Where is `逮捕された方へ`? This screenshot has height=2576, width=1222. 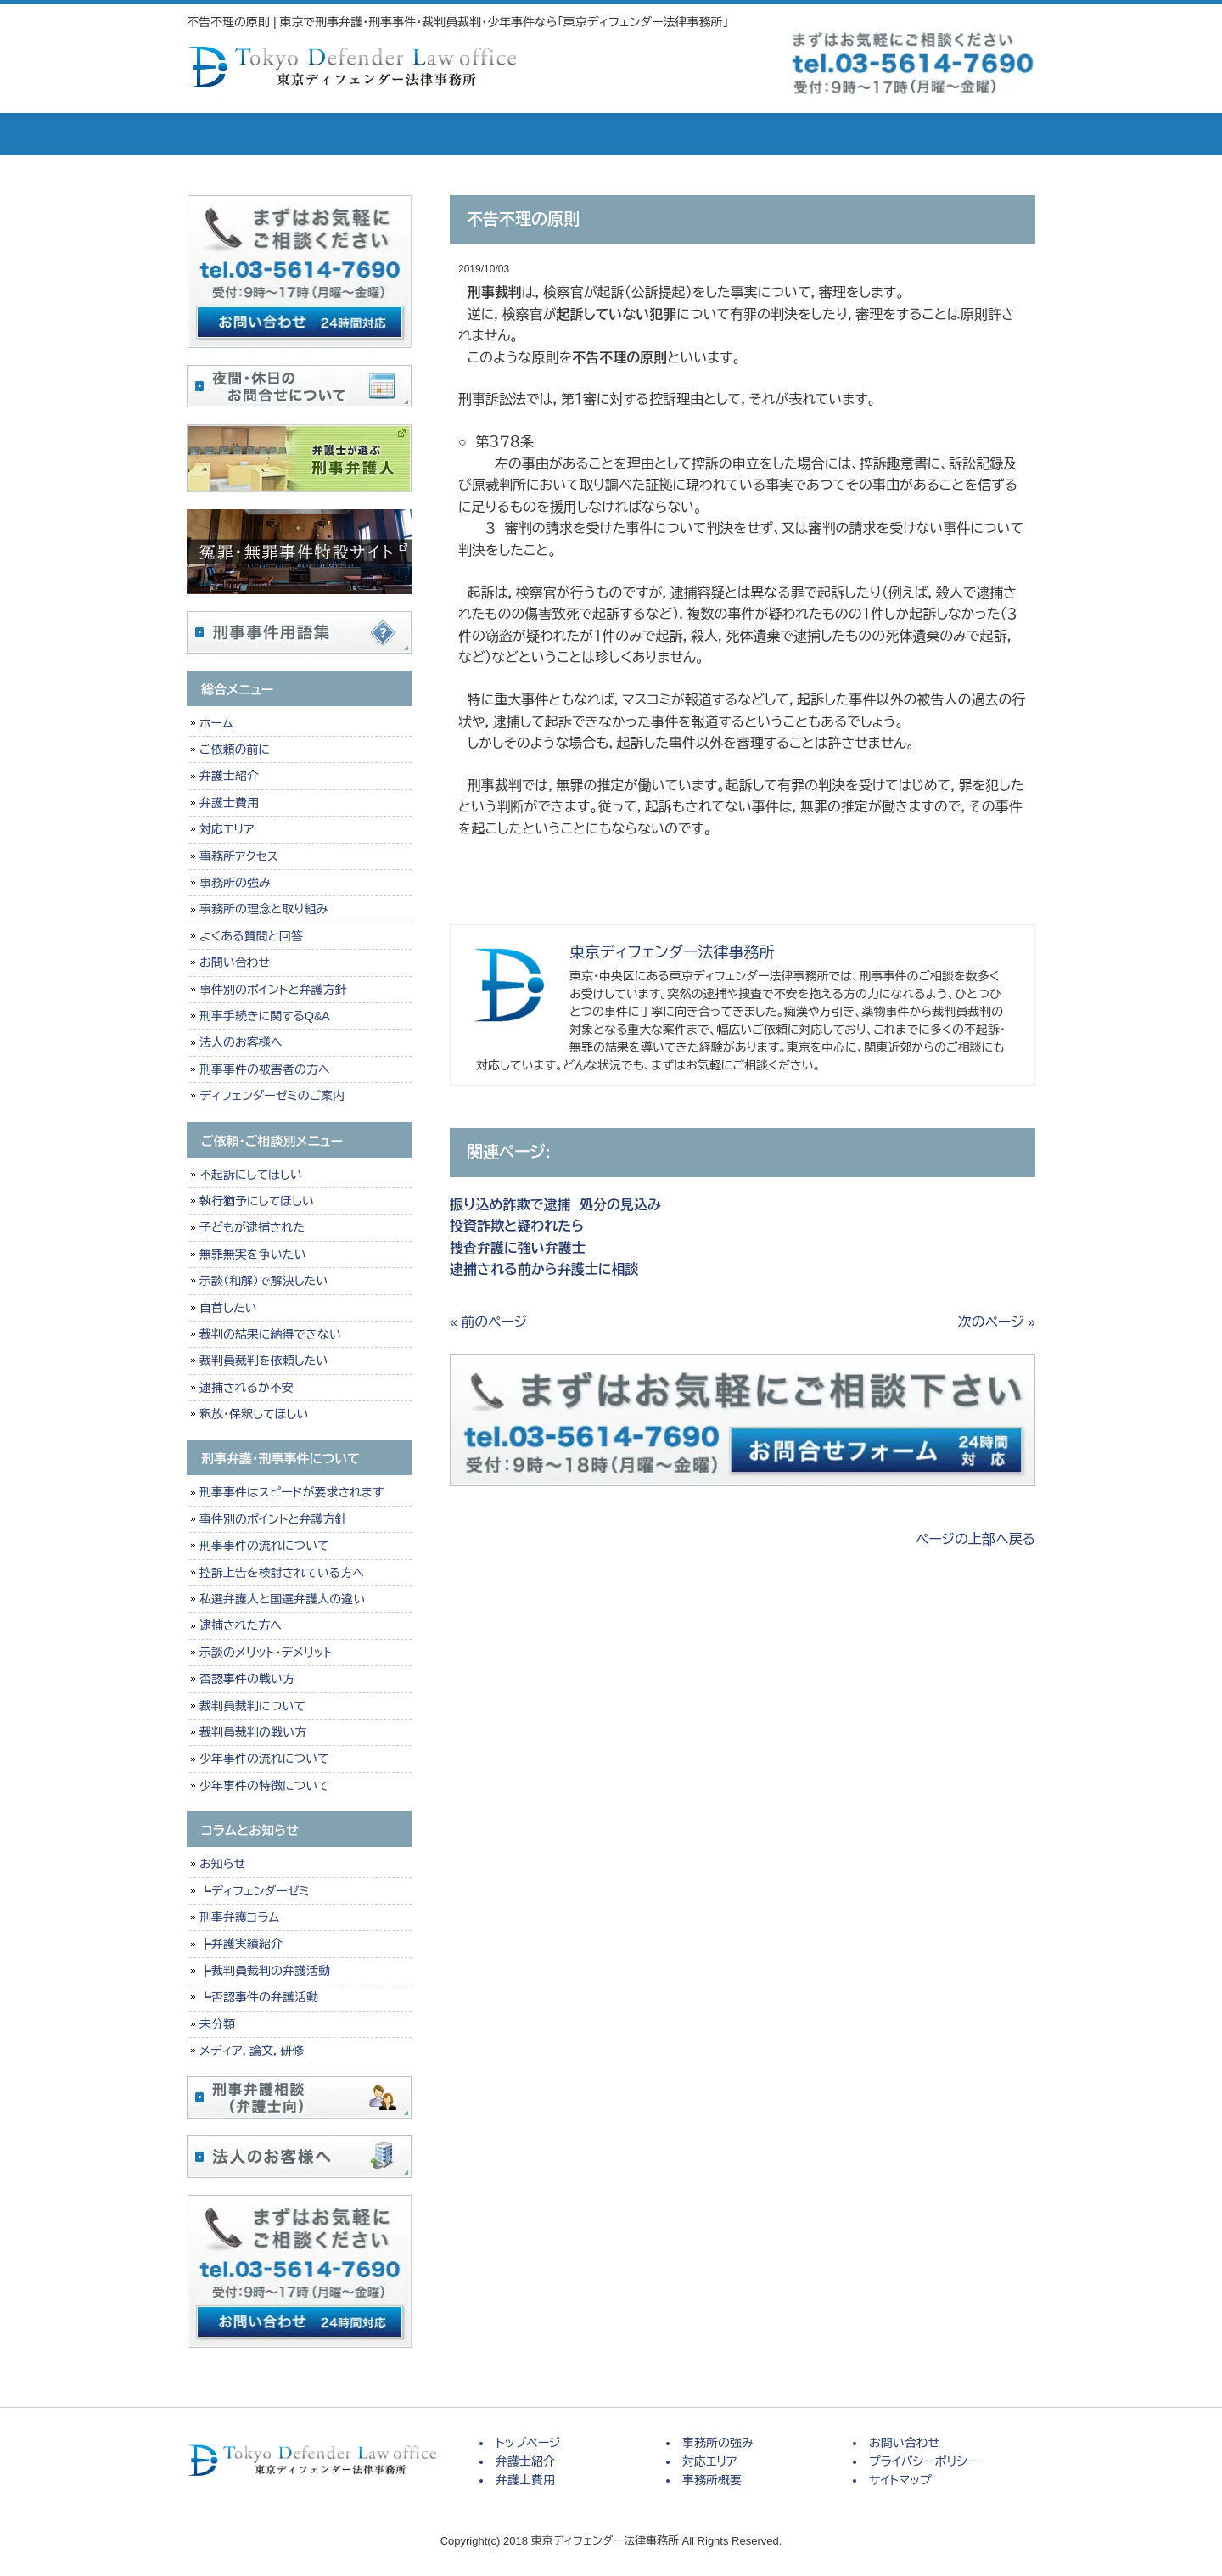
逮捕された方へ is located at coordinates (240, 1625).